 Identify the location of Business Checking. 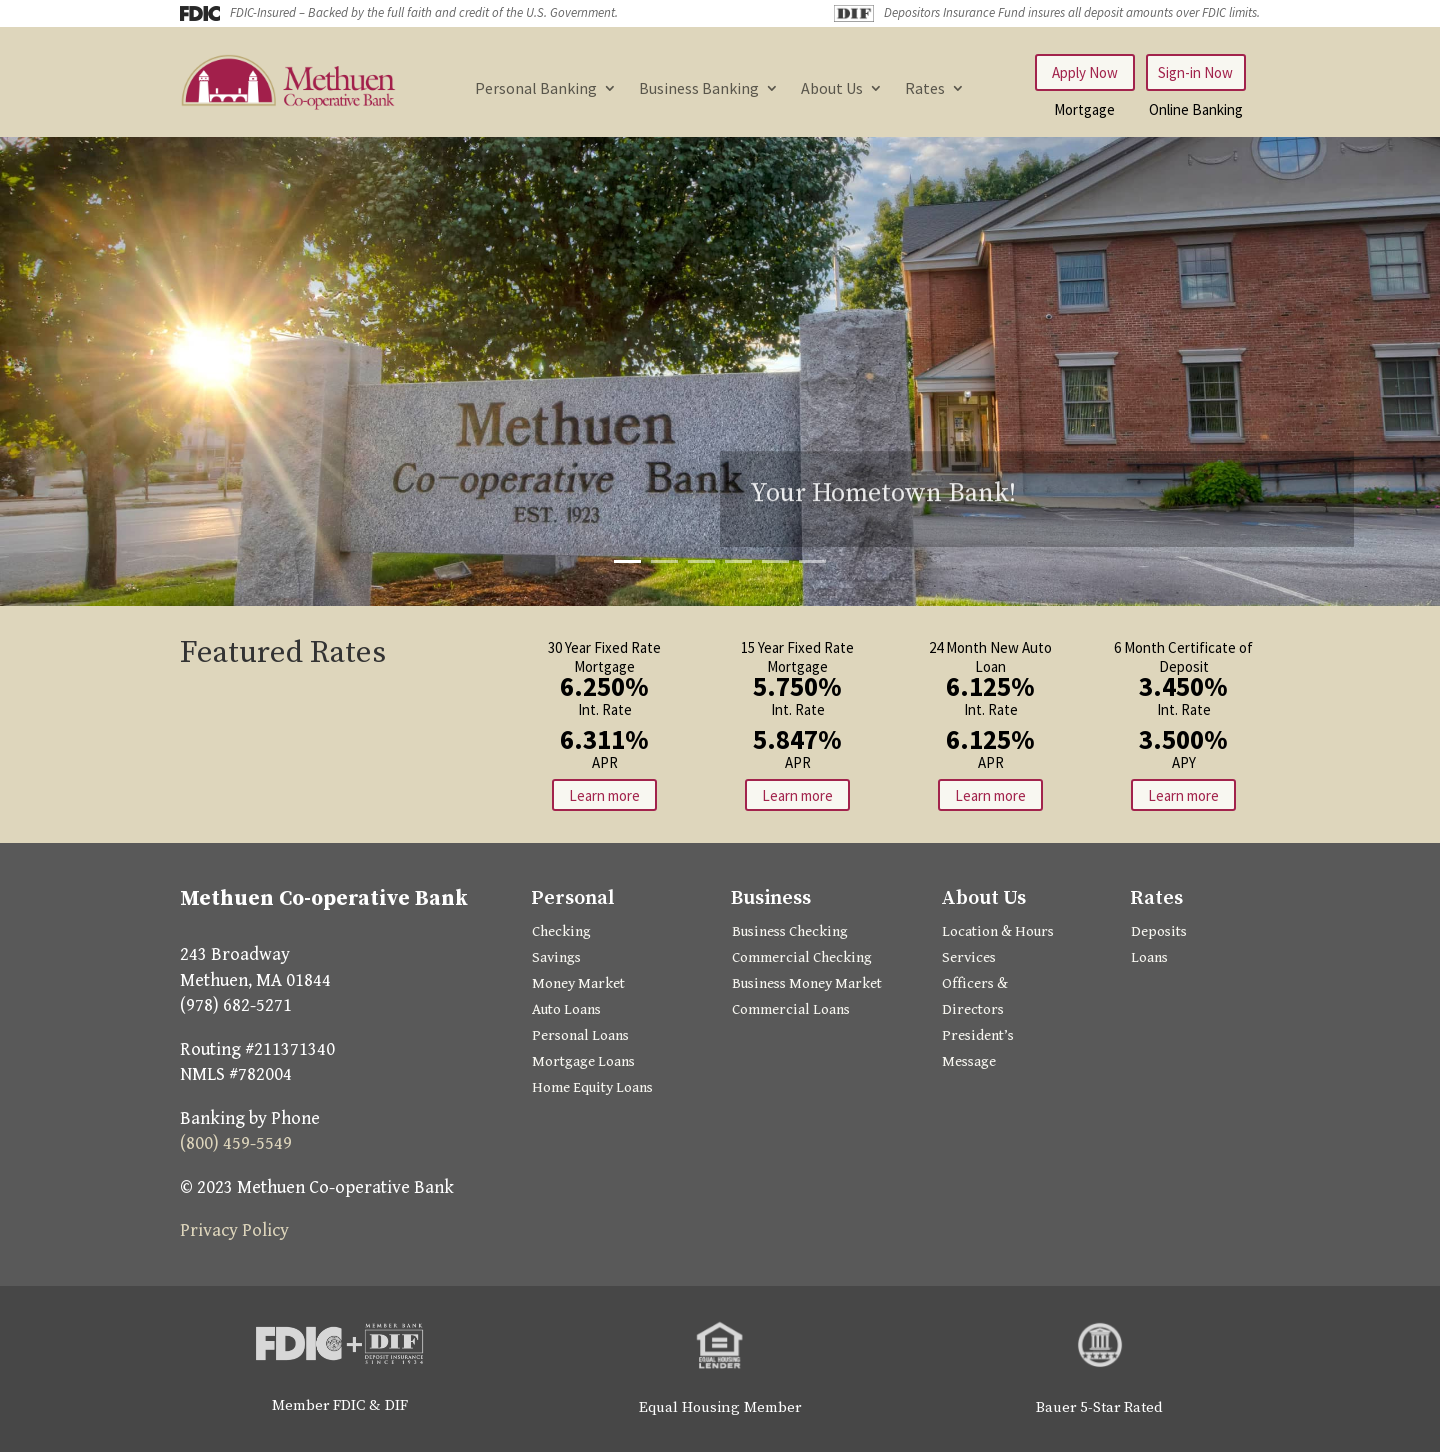
(790, 931).